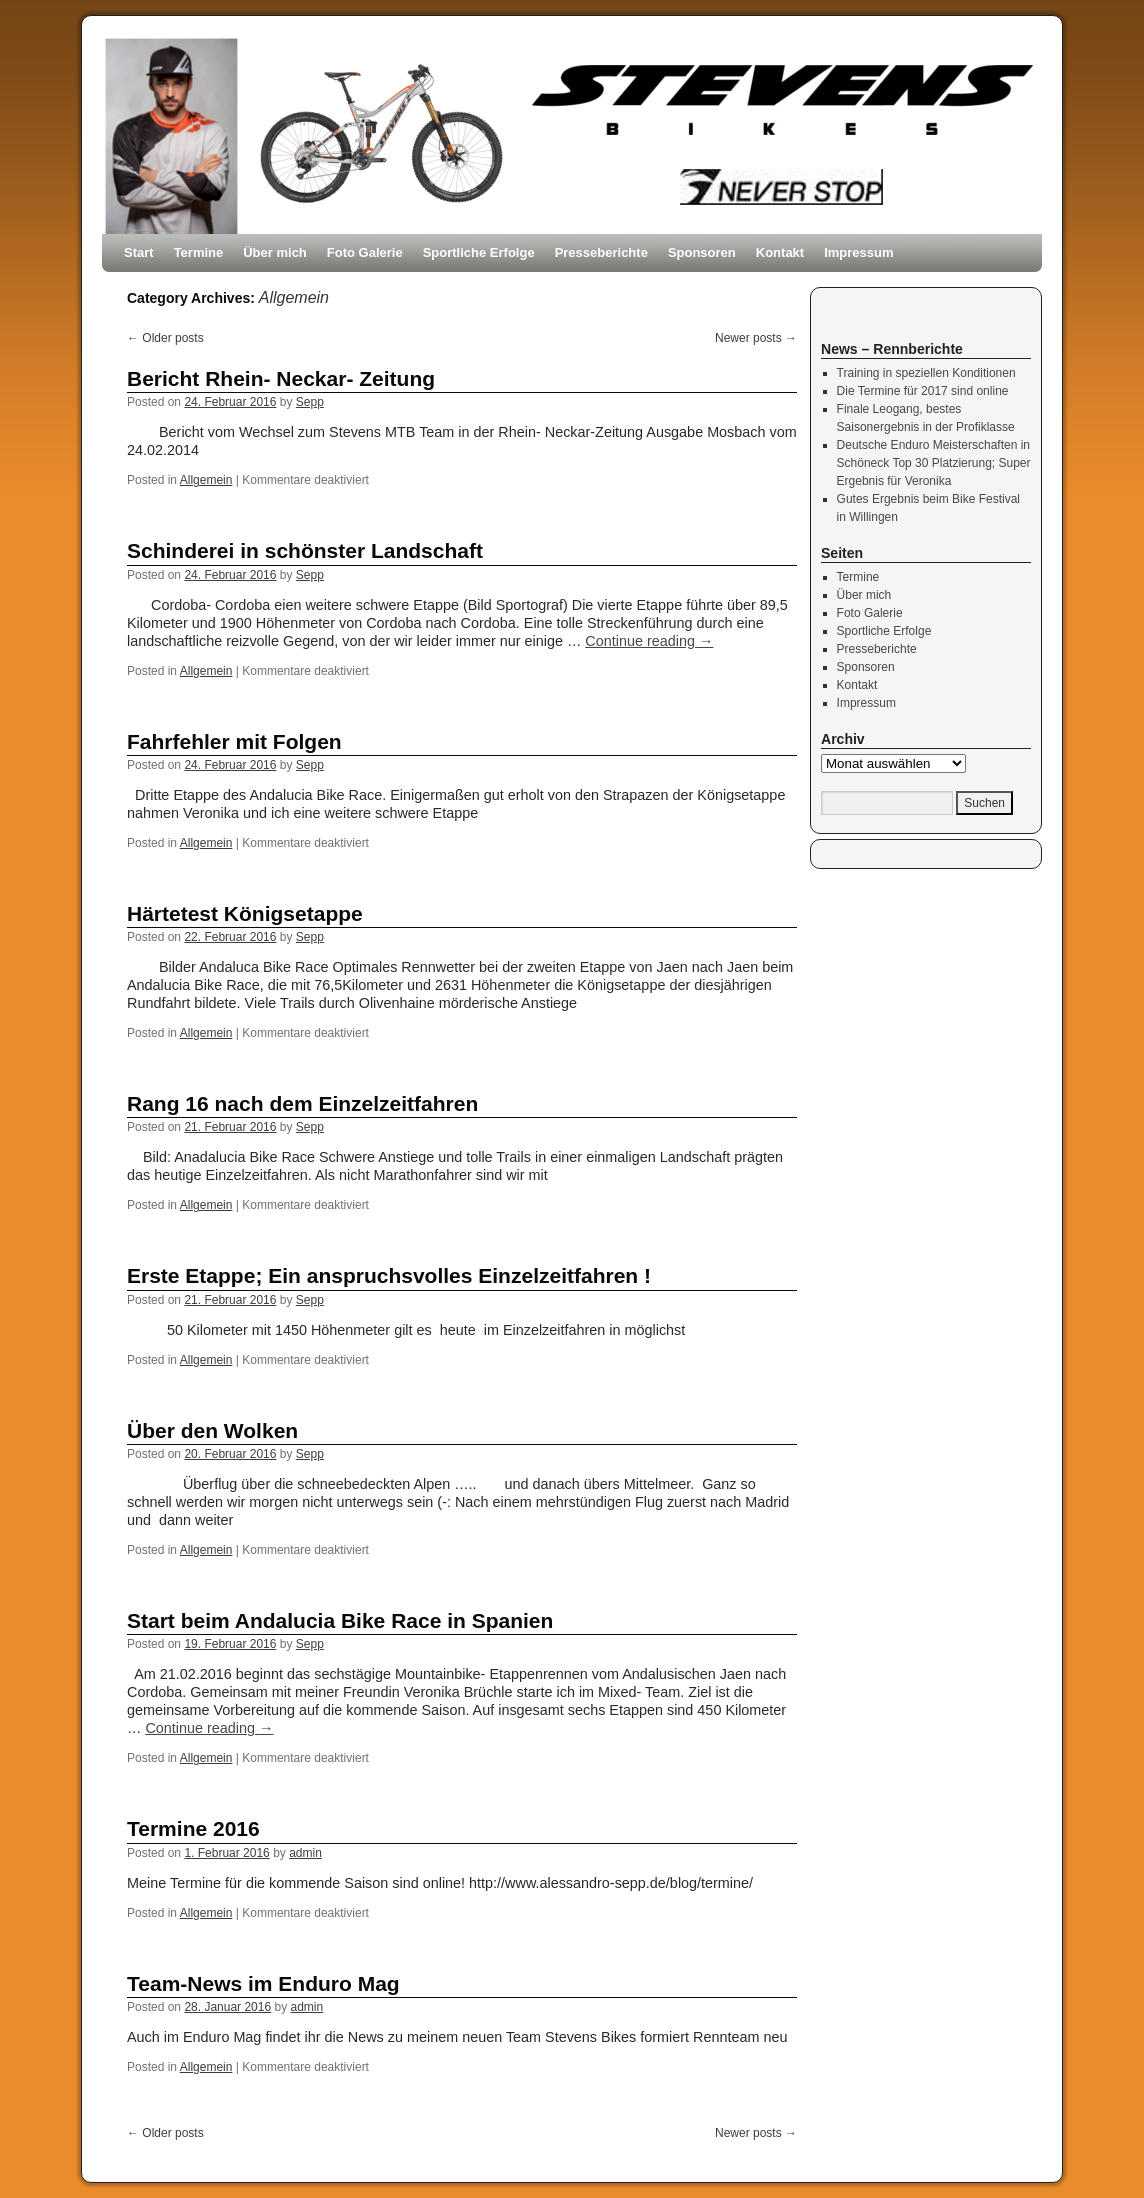 The width and height of the screenshot is (1144, 2198). I want to click on Fahrfehler mit Folgen, so click(234, 741).